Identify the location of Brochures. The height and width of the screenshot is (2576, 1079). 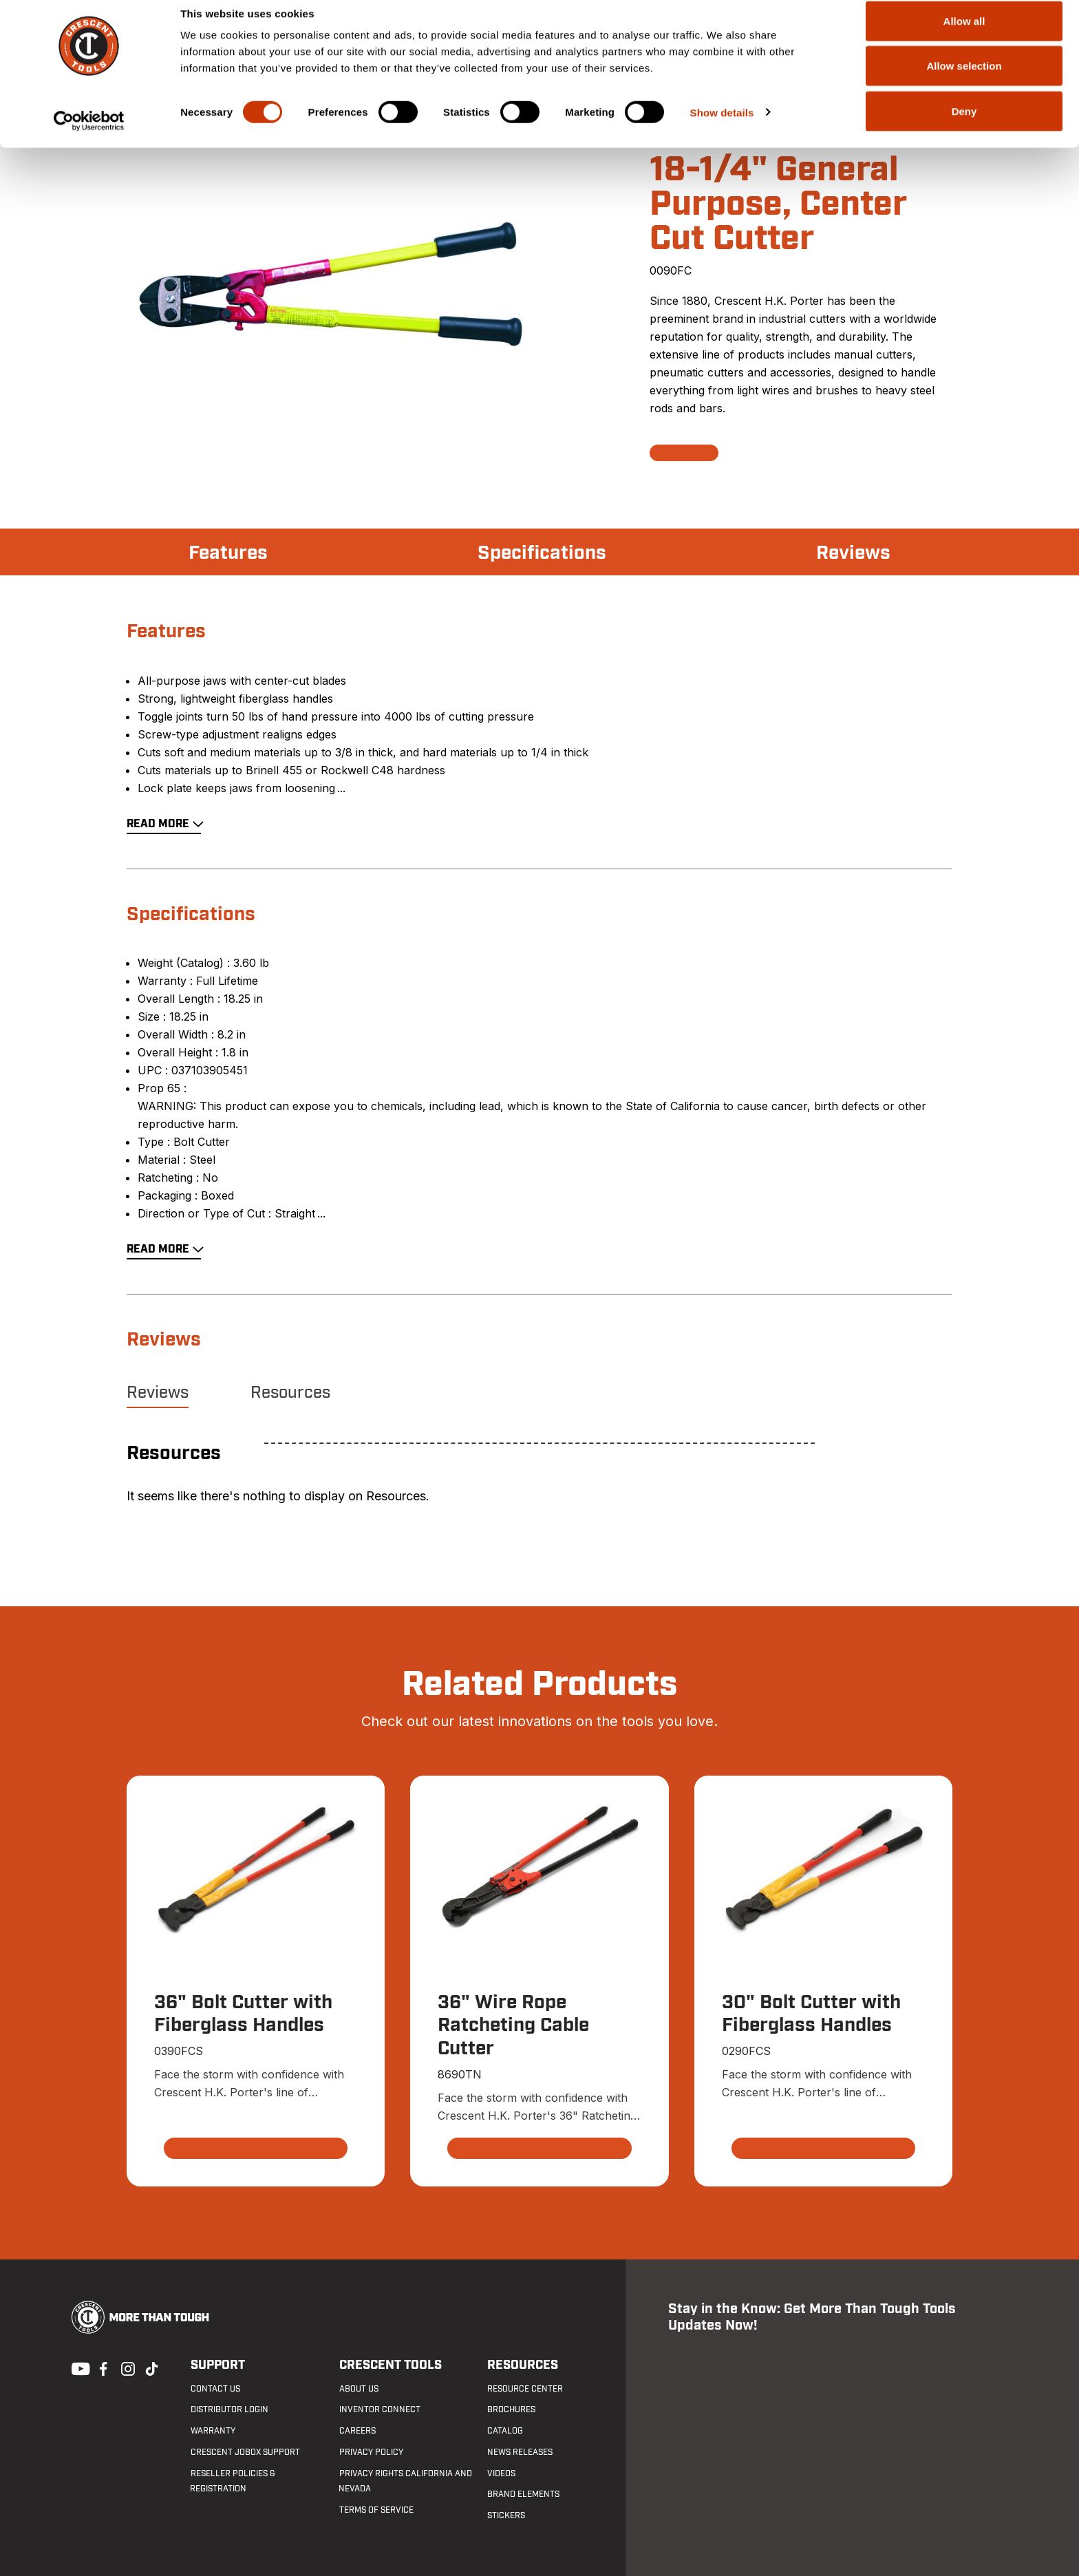
(511, 2410).